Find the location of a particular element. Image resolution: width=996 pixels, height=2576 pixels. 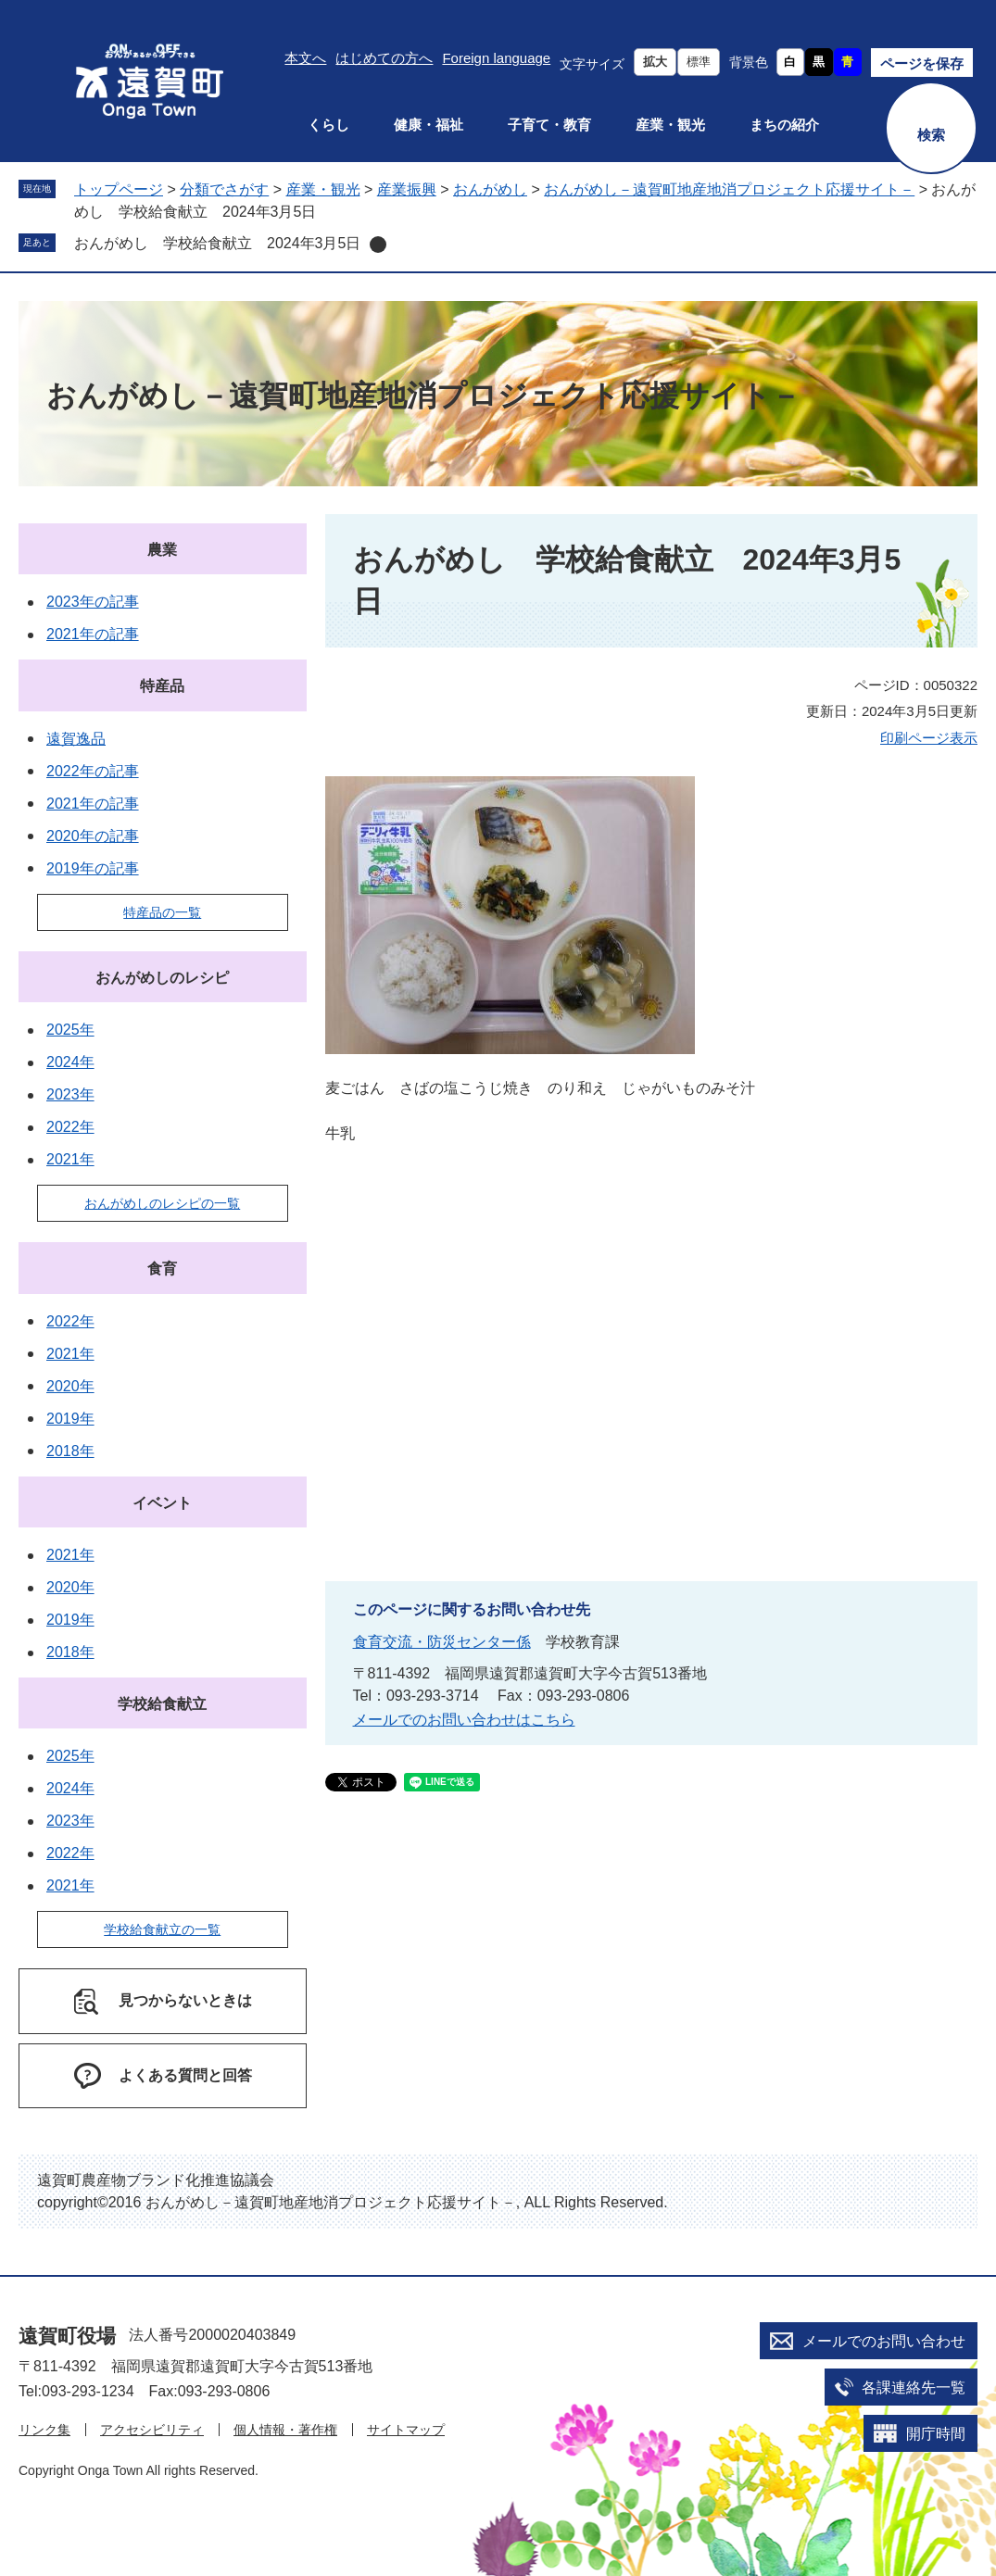

2019年 is located at coordinates (70, 1418).